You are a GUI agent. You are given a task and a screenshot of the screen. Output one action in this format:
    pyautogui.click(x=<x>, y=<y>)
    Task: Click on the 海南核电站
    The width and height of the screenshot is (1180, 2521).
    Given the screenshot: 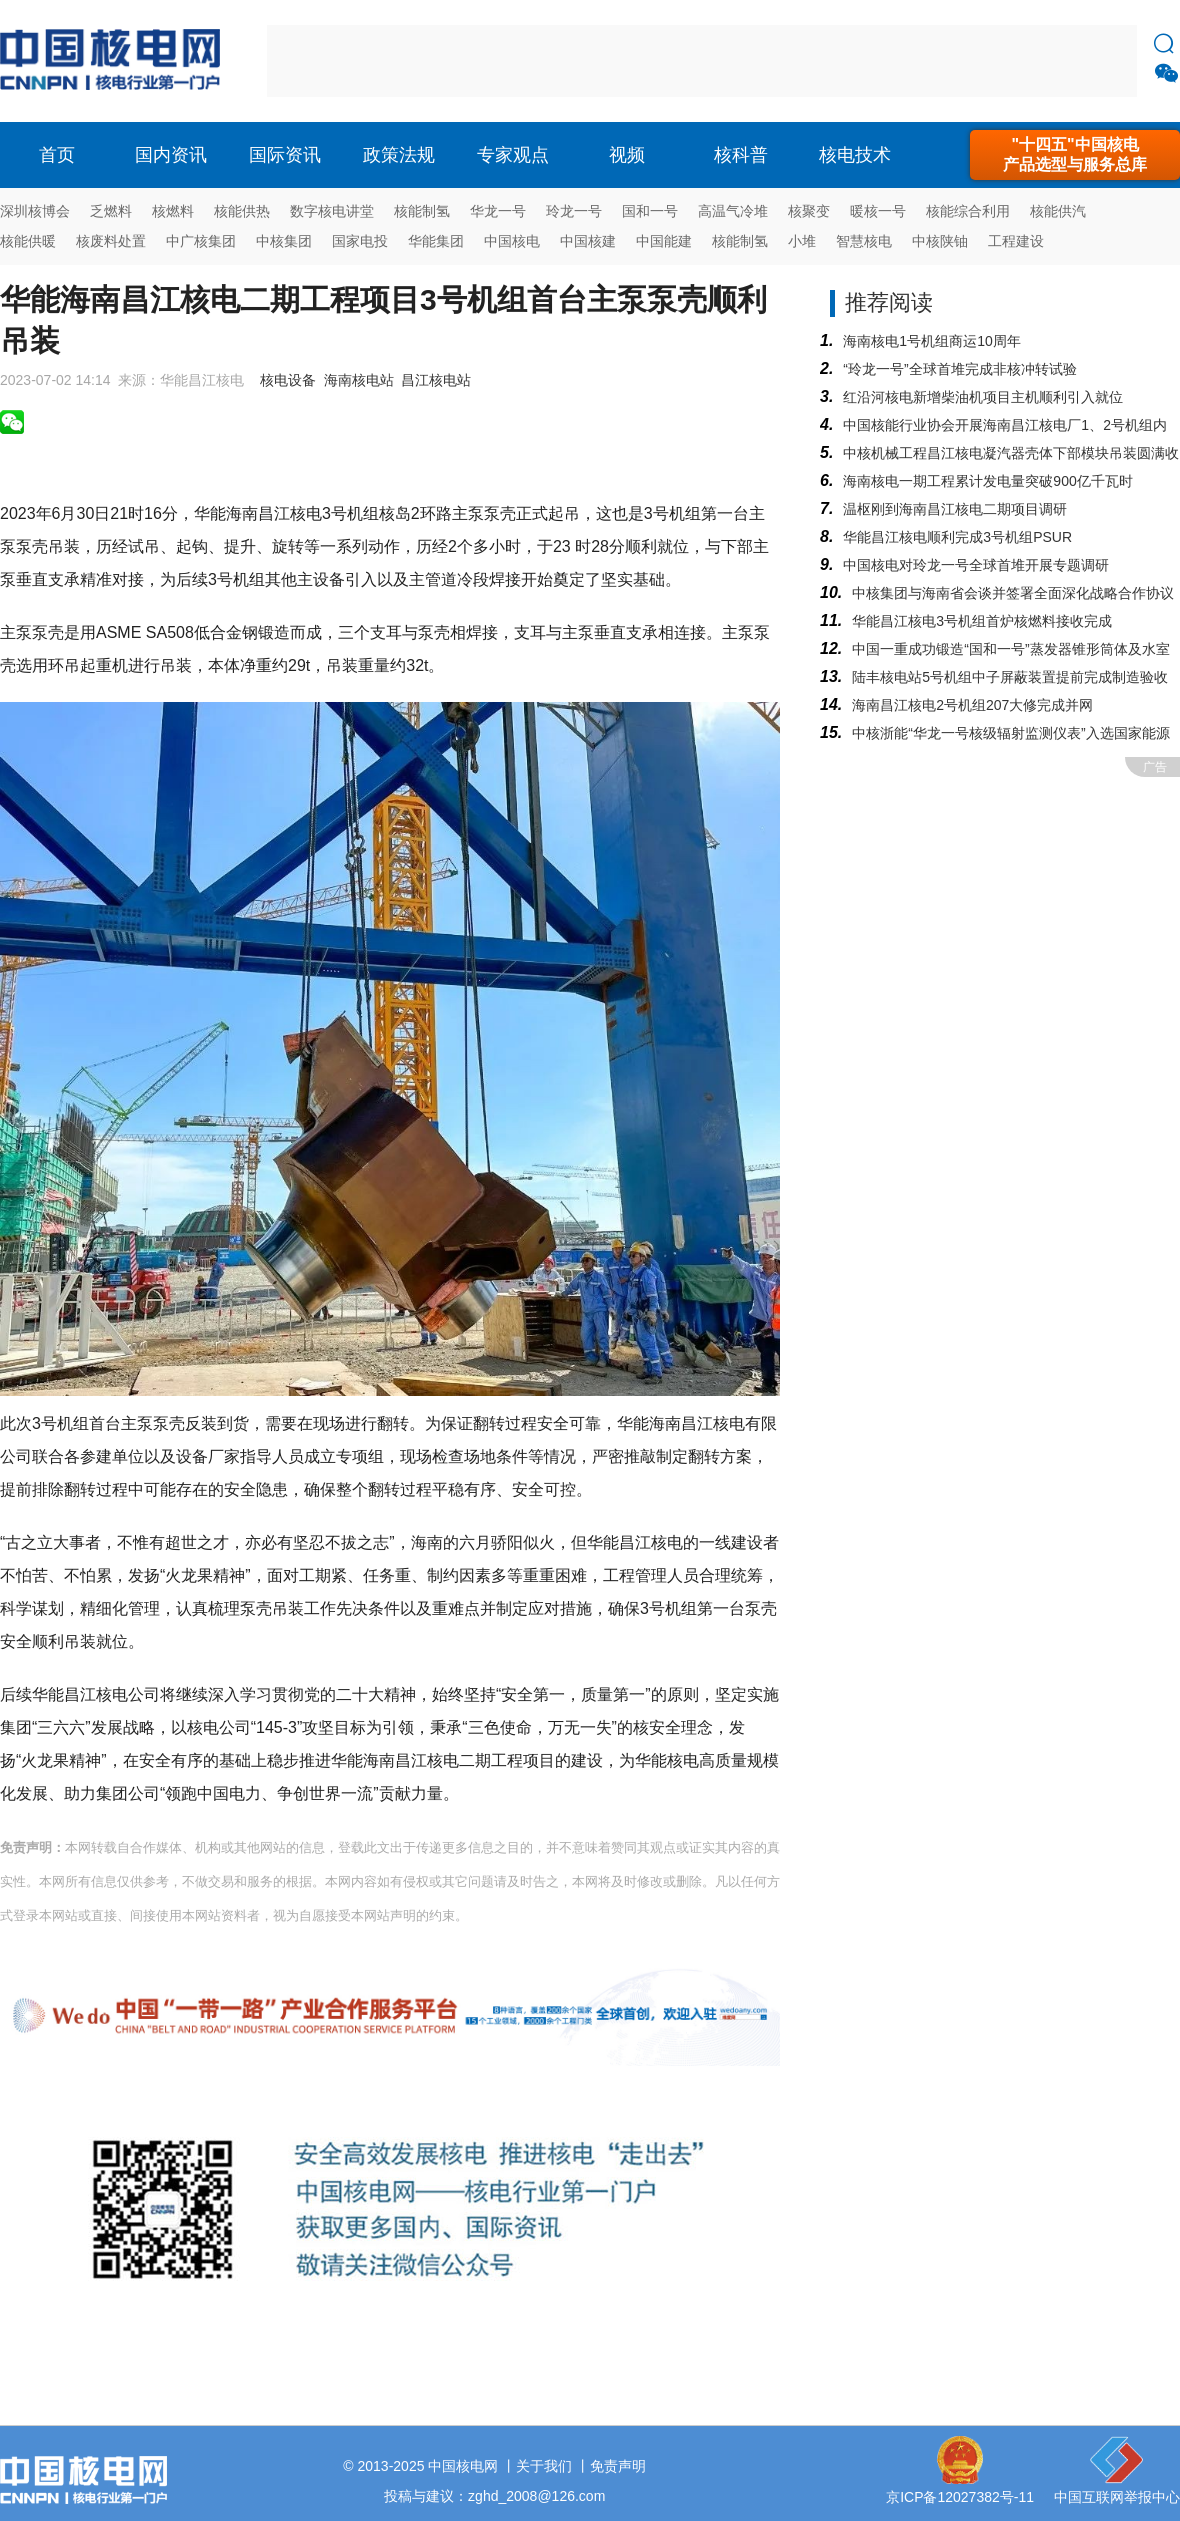 What is the action you would take?
    pyautogui.click(x=359, y=380)
    